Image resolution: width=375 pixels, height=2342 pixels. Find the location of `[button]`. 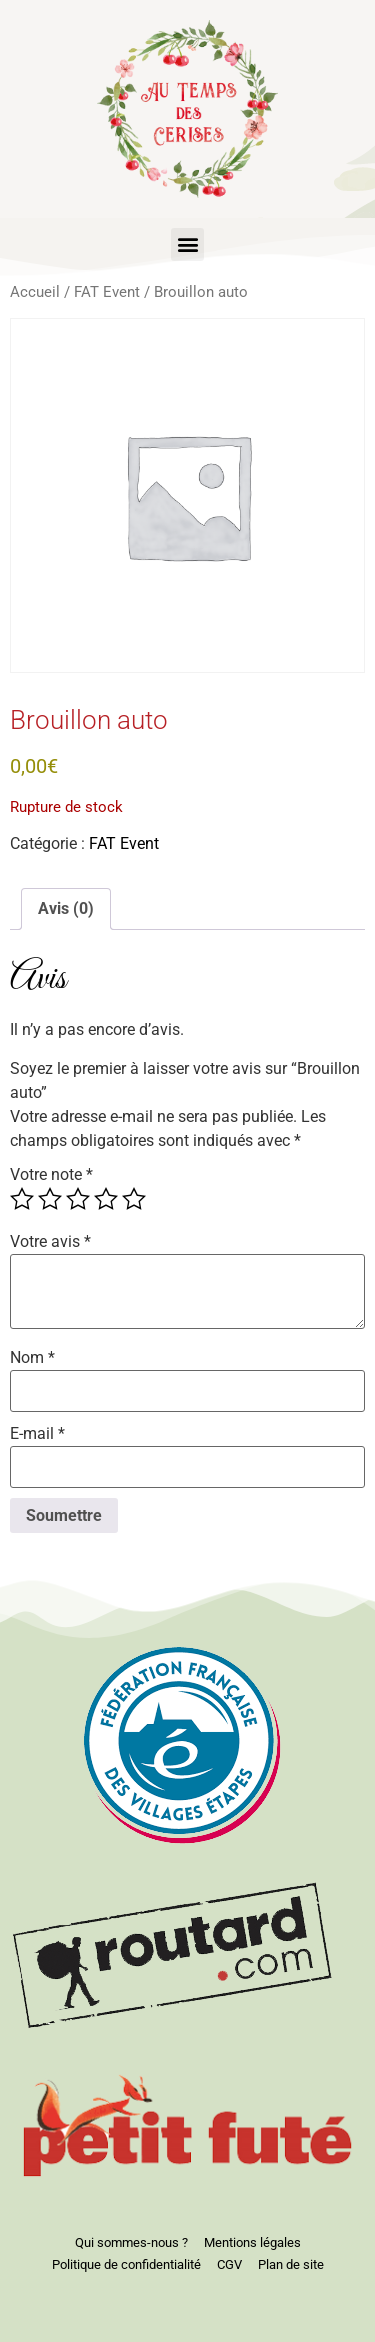

[button] is located at coordinates (187, 244).